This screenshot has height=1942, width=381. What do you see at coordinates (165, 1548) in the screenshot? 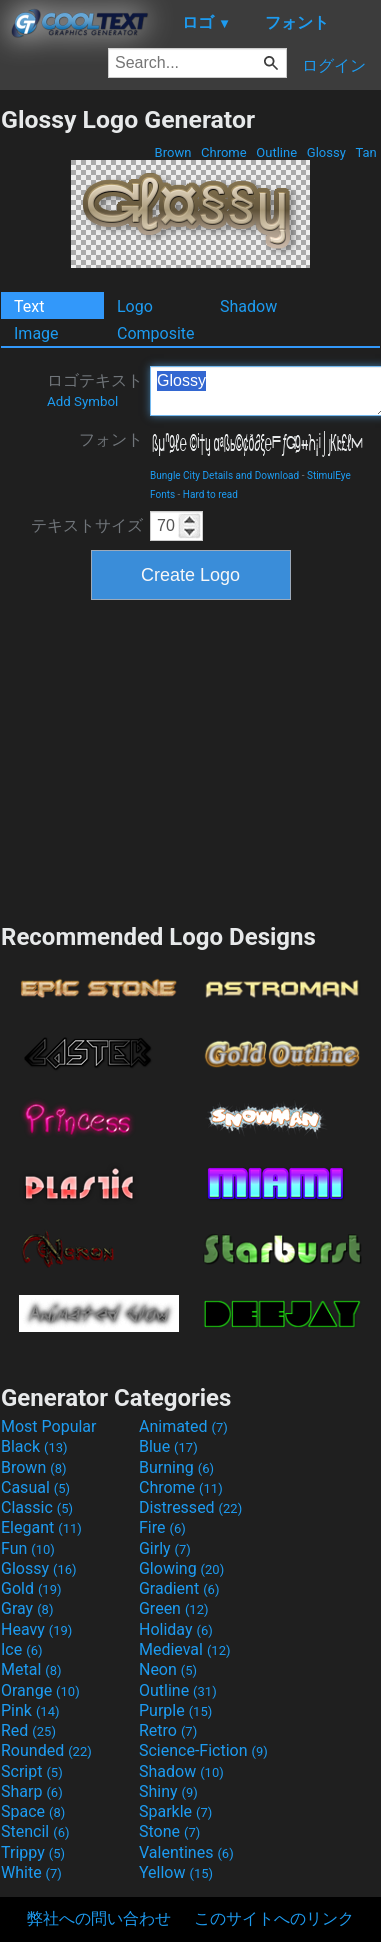
I see `Girly` at bounding box center [165, 1548].